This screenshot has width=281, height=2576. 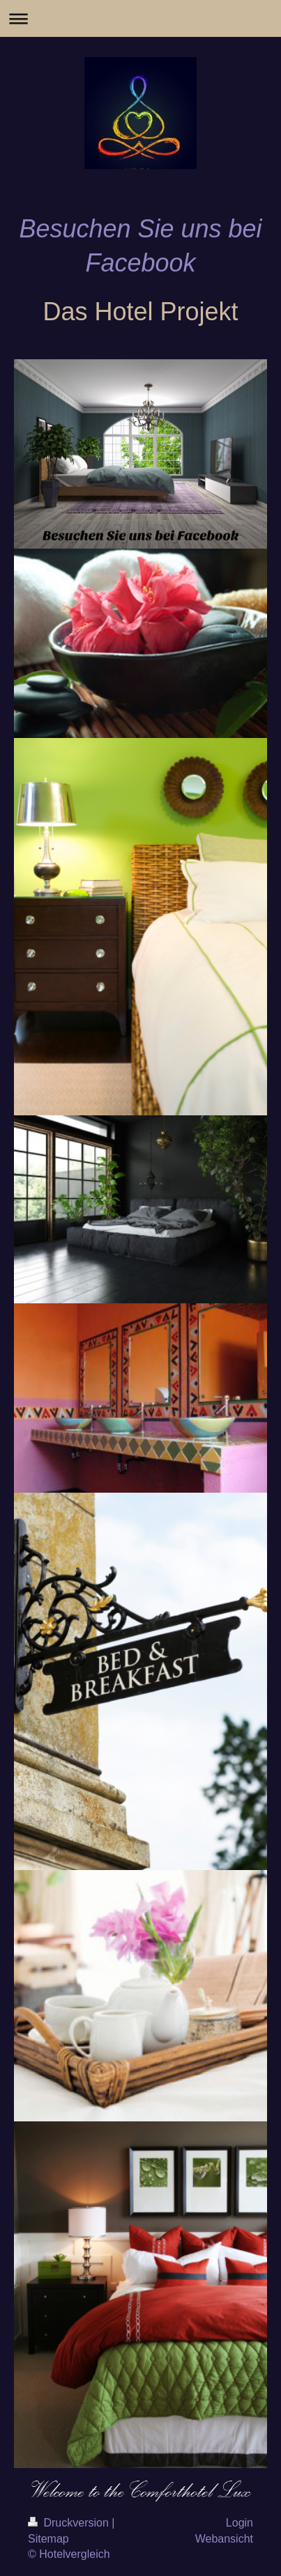 What do you see at coordinates (239, 2523) in the screenshot?
I see `Login` at bounding box center [239, 2523].